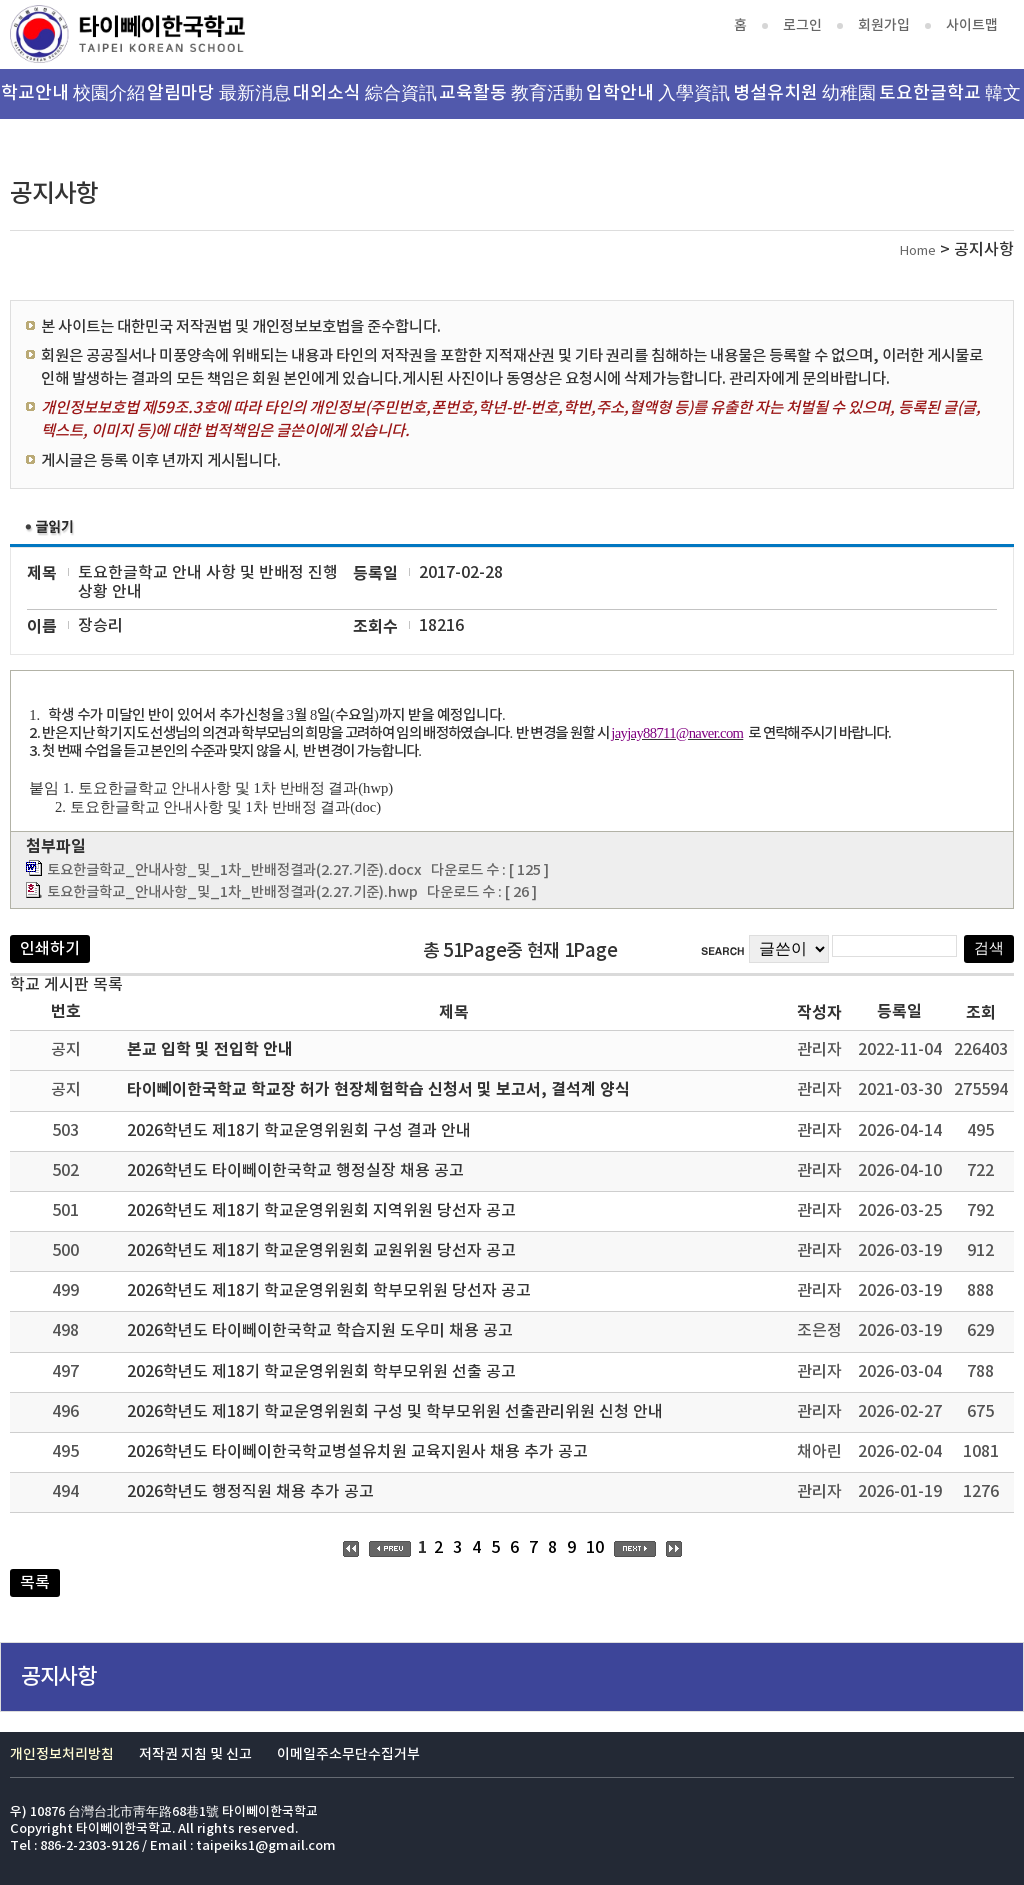 Image resolution: width=1024 pixels, height=1885 pixels. I want to click on 입학안내 入學資訊, so click(658, 93).